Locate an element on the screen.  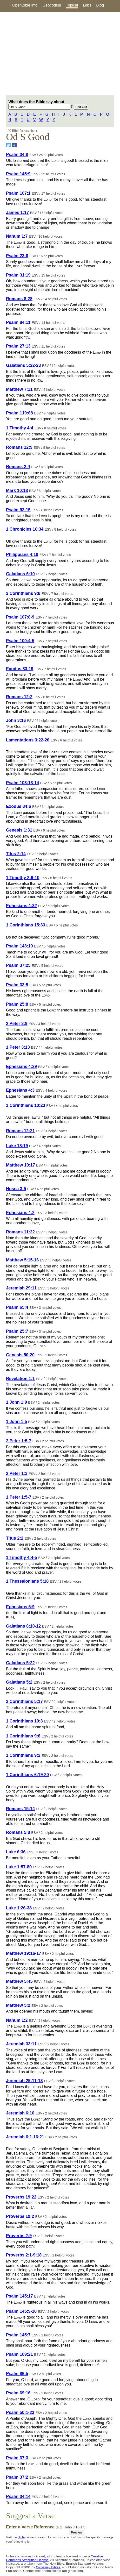
1 Corinthians 10:23 is located at coordinates (25, 1105).